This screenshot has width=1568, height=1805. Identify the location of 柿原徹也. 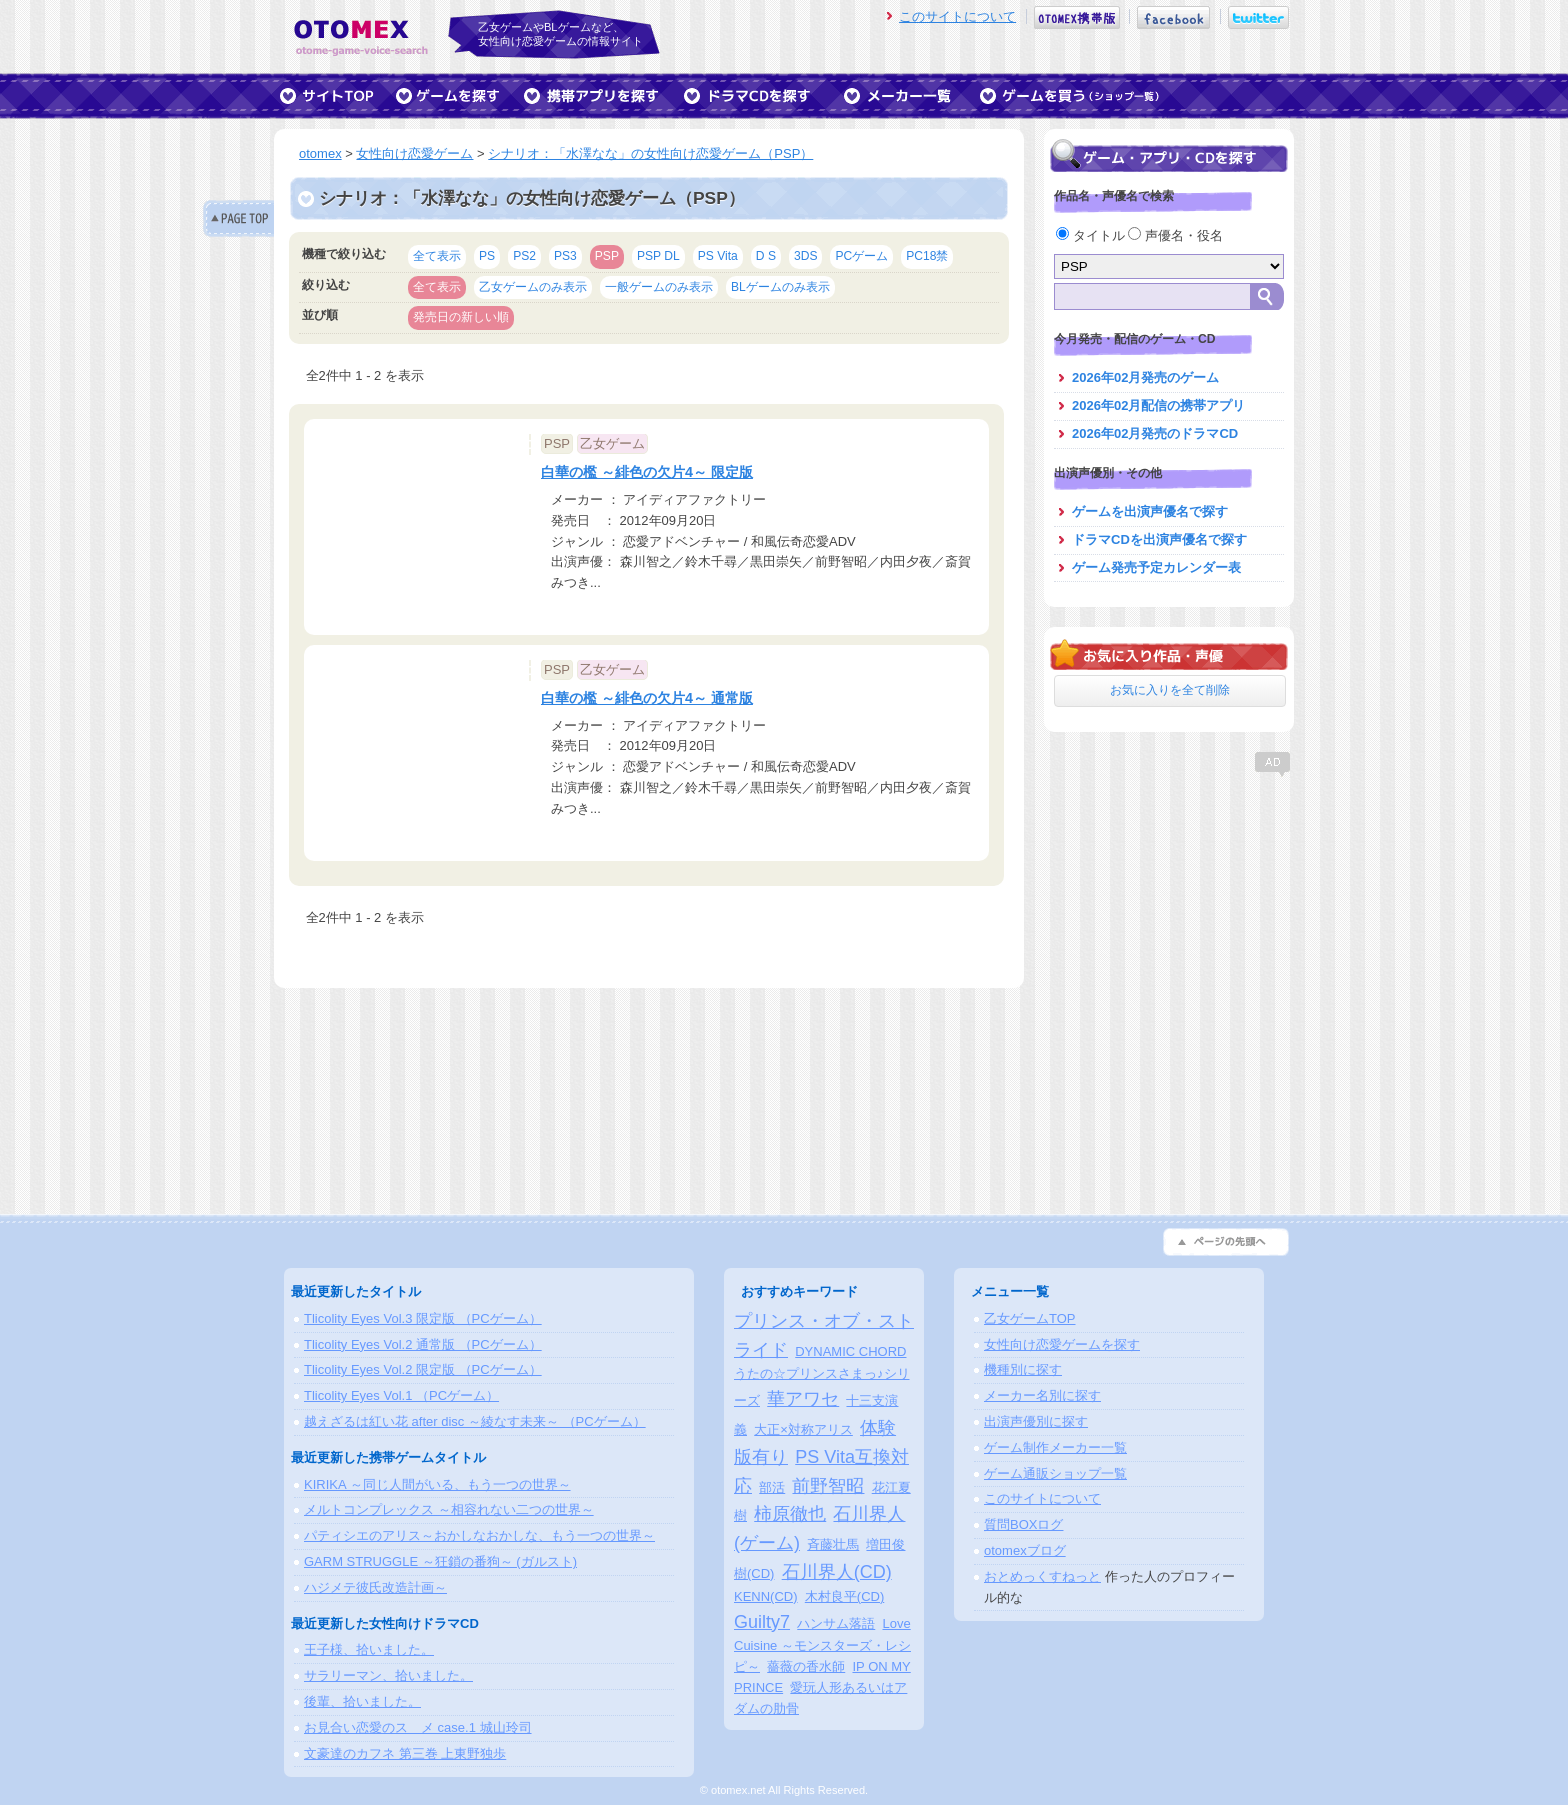
(790, 1514).